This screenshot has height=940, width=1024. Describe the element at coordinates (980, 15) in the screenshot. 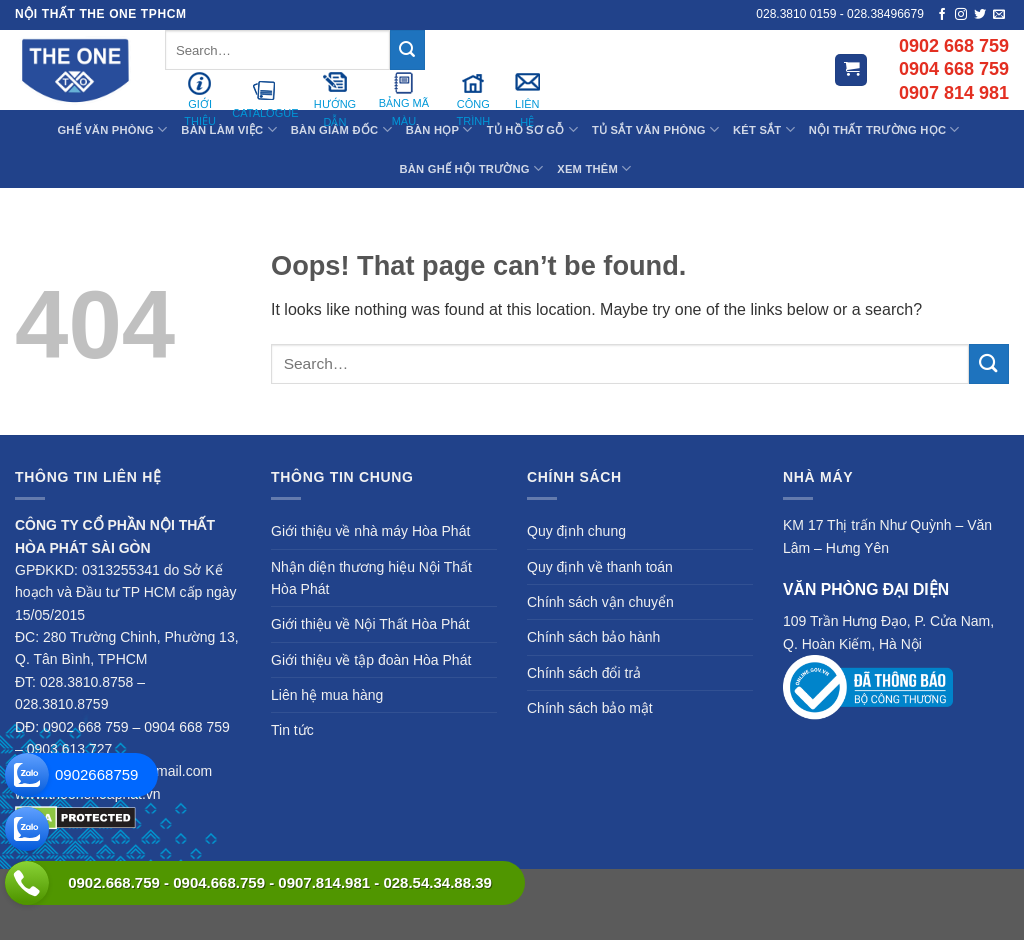

I see `[Follow on Twitter]` at that location.